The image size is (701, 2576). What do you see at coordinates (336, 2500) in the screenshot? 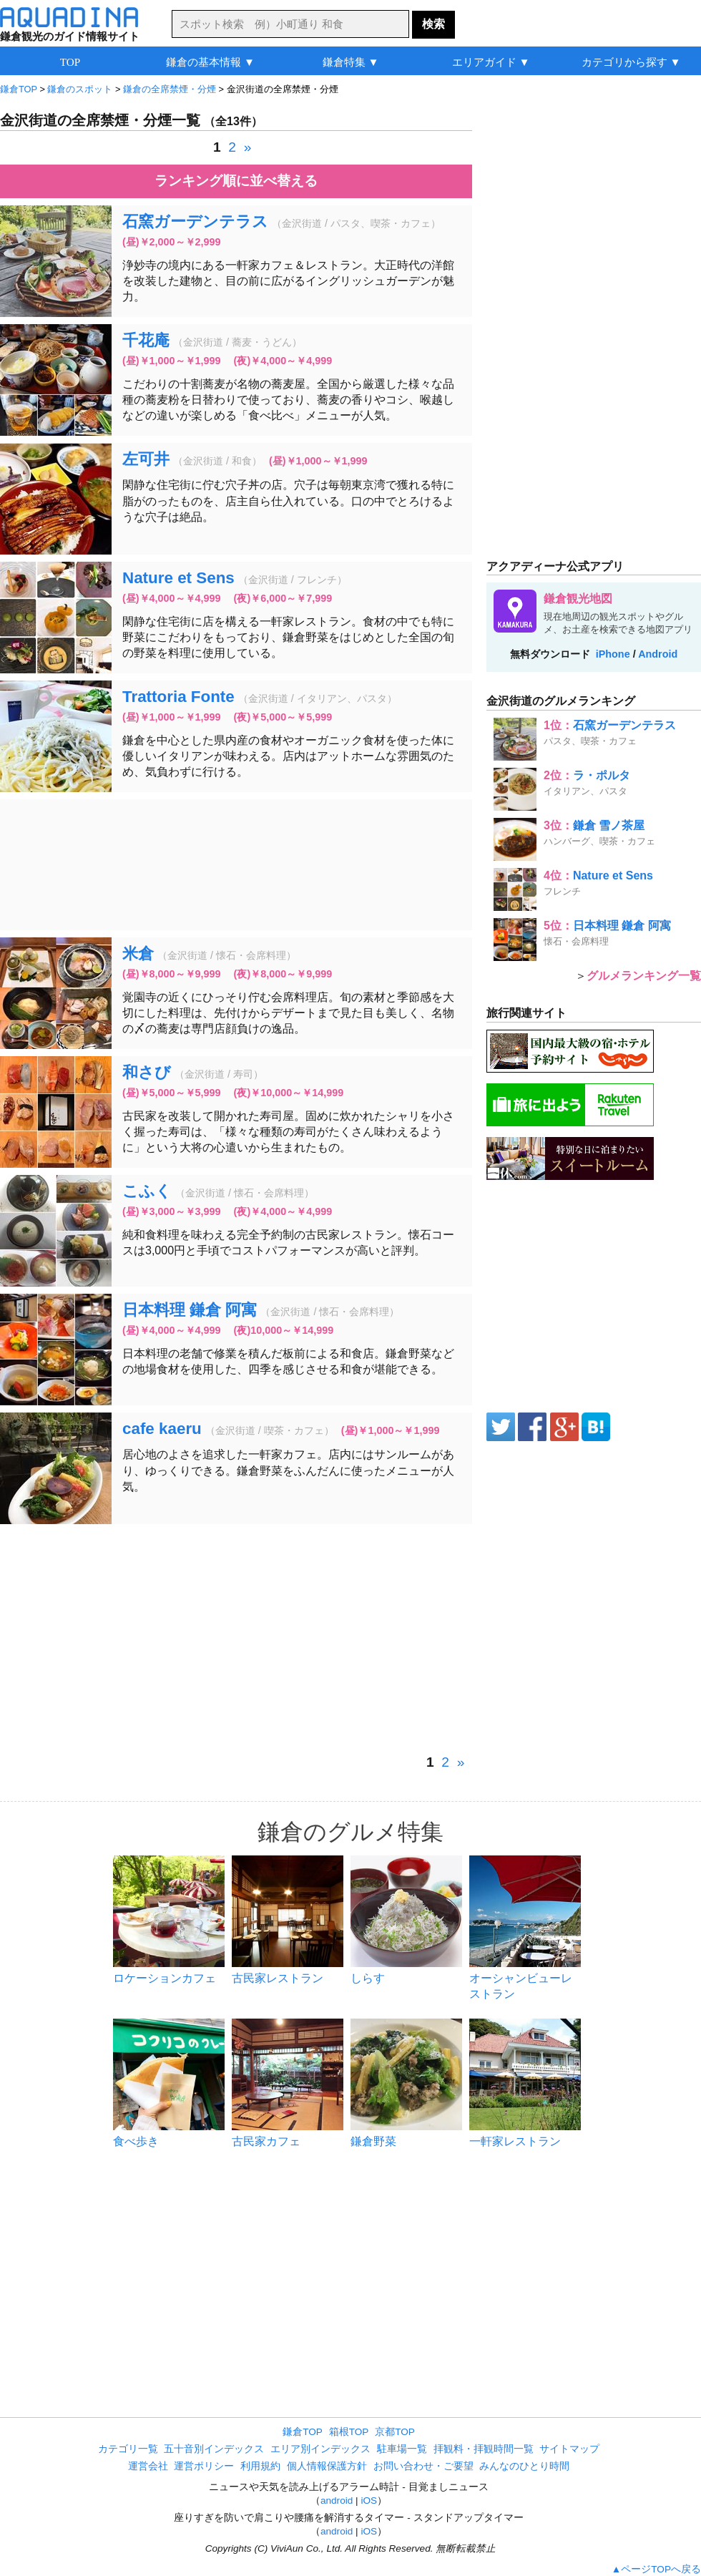
I see `android` at bounding box center [336, 2500].